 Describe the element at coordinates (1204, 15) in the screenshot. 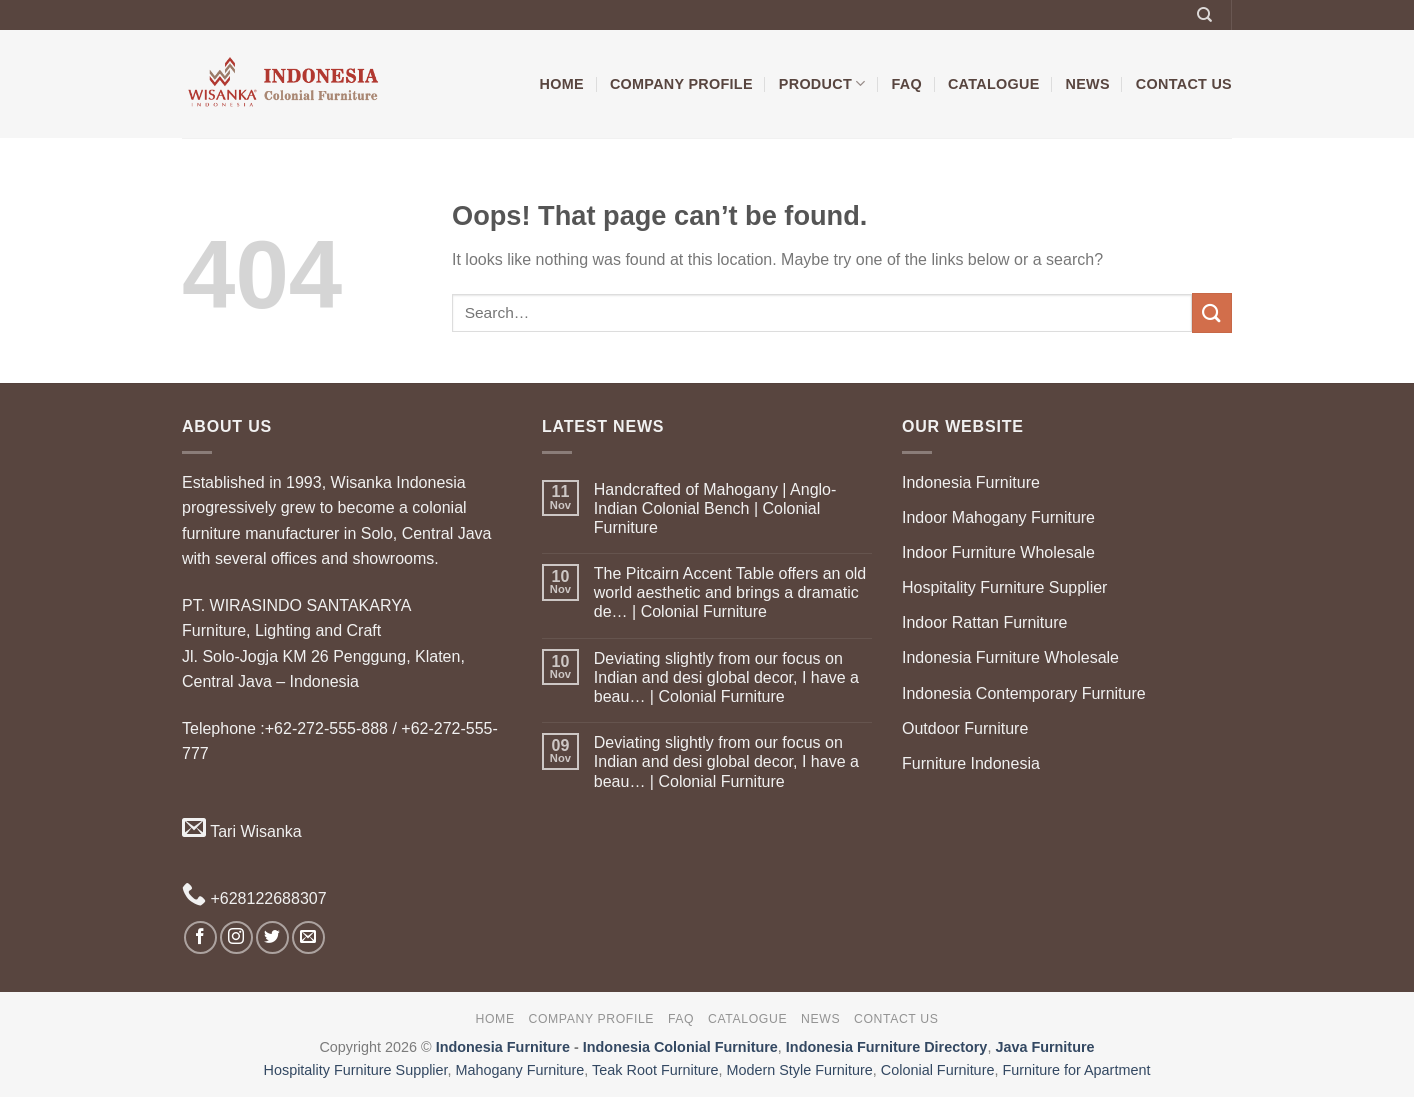

I see `[Search]` at that location.